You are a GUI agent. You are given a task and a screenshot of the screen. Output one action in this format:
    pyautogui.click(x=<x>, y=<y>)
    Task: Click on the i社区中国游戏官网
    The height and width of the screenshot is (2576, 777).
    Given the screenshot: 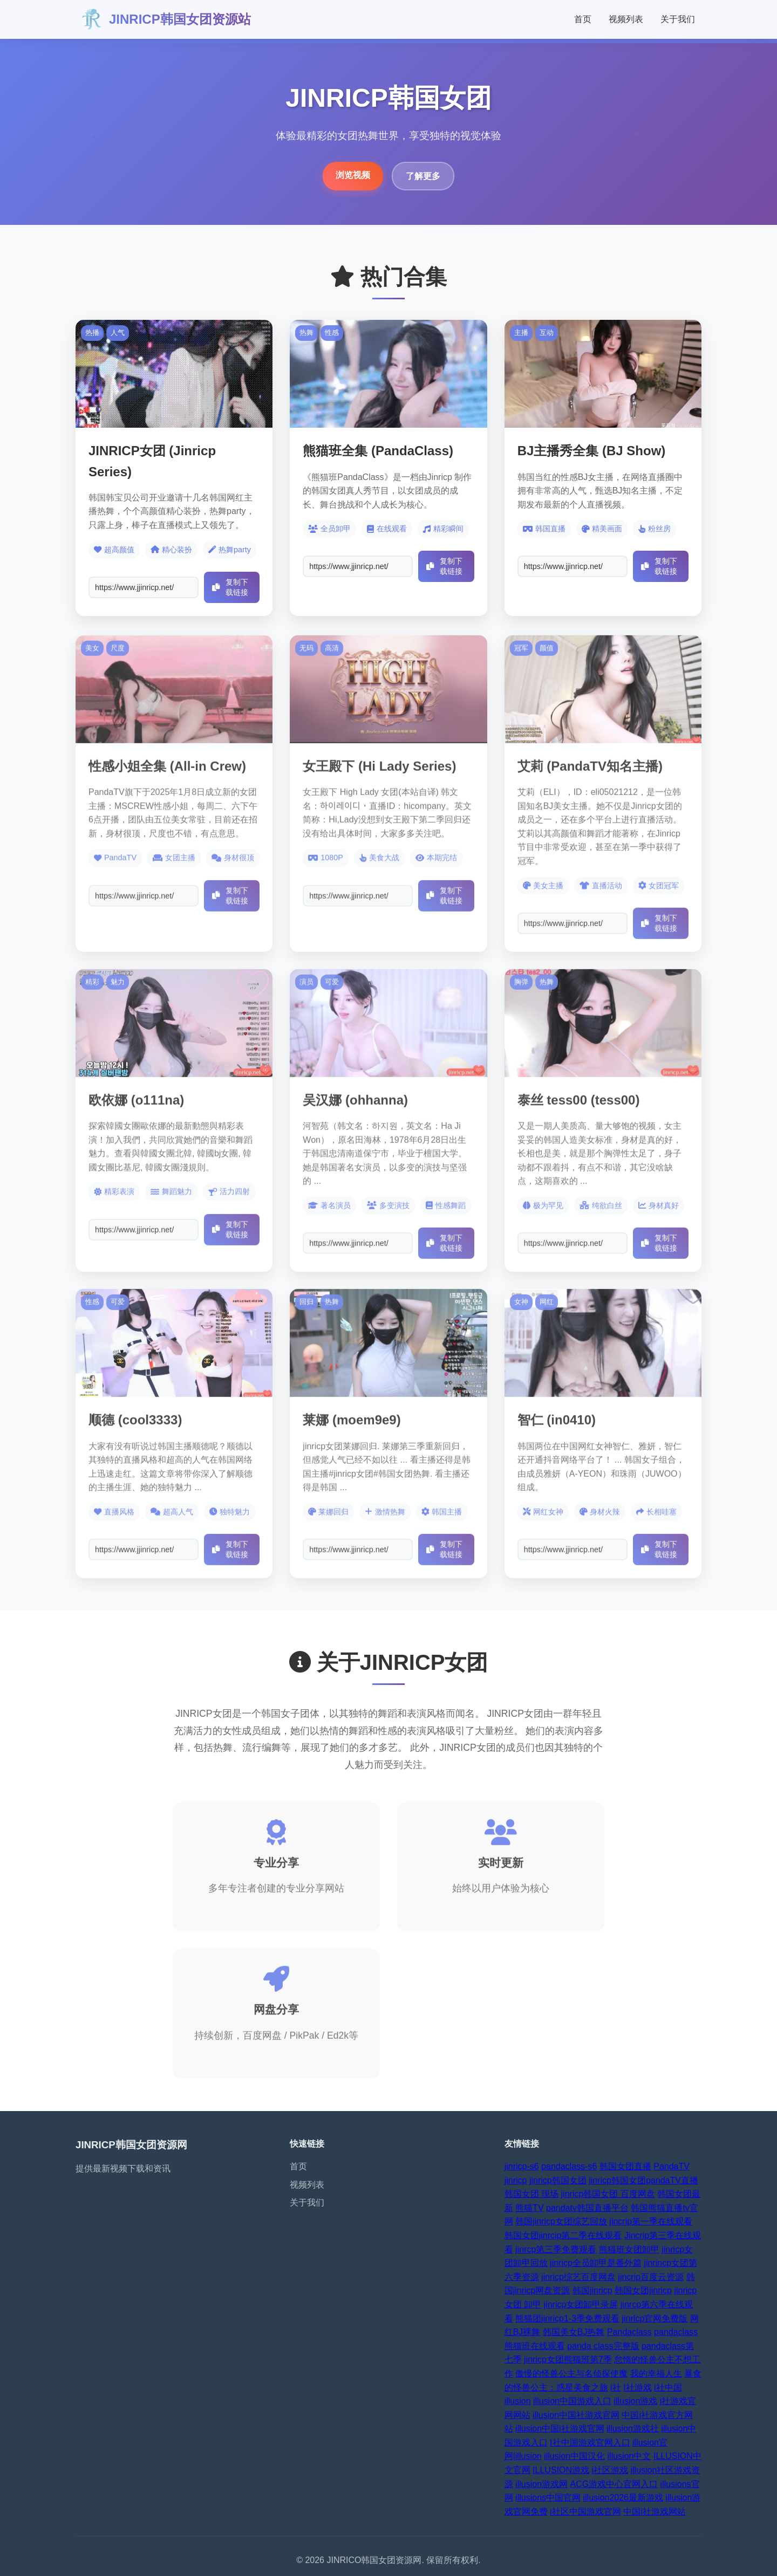 What is the action you would take?
    pyautogui.click(x=585, y=2511)
    